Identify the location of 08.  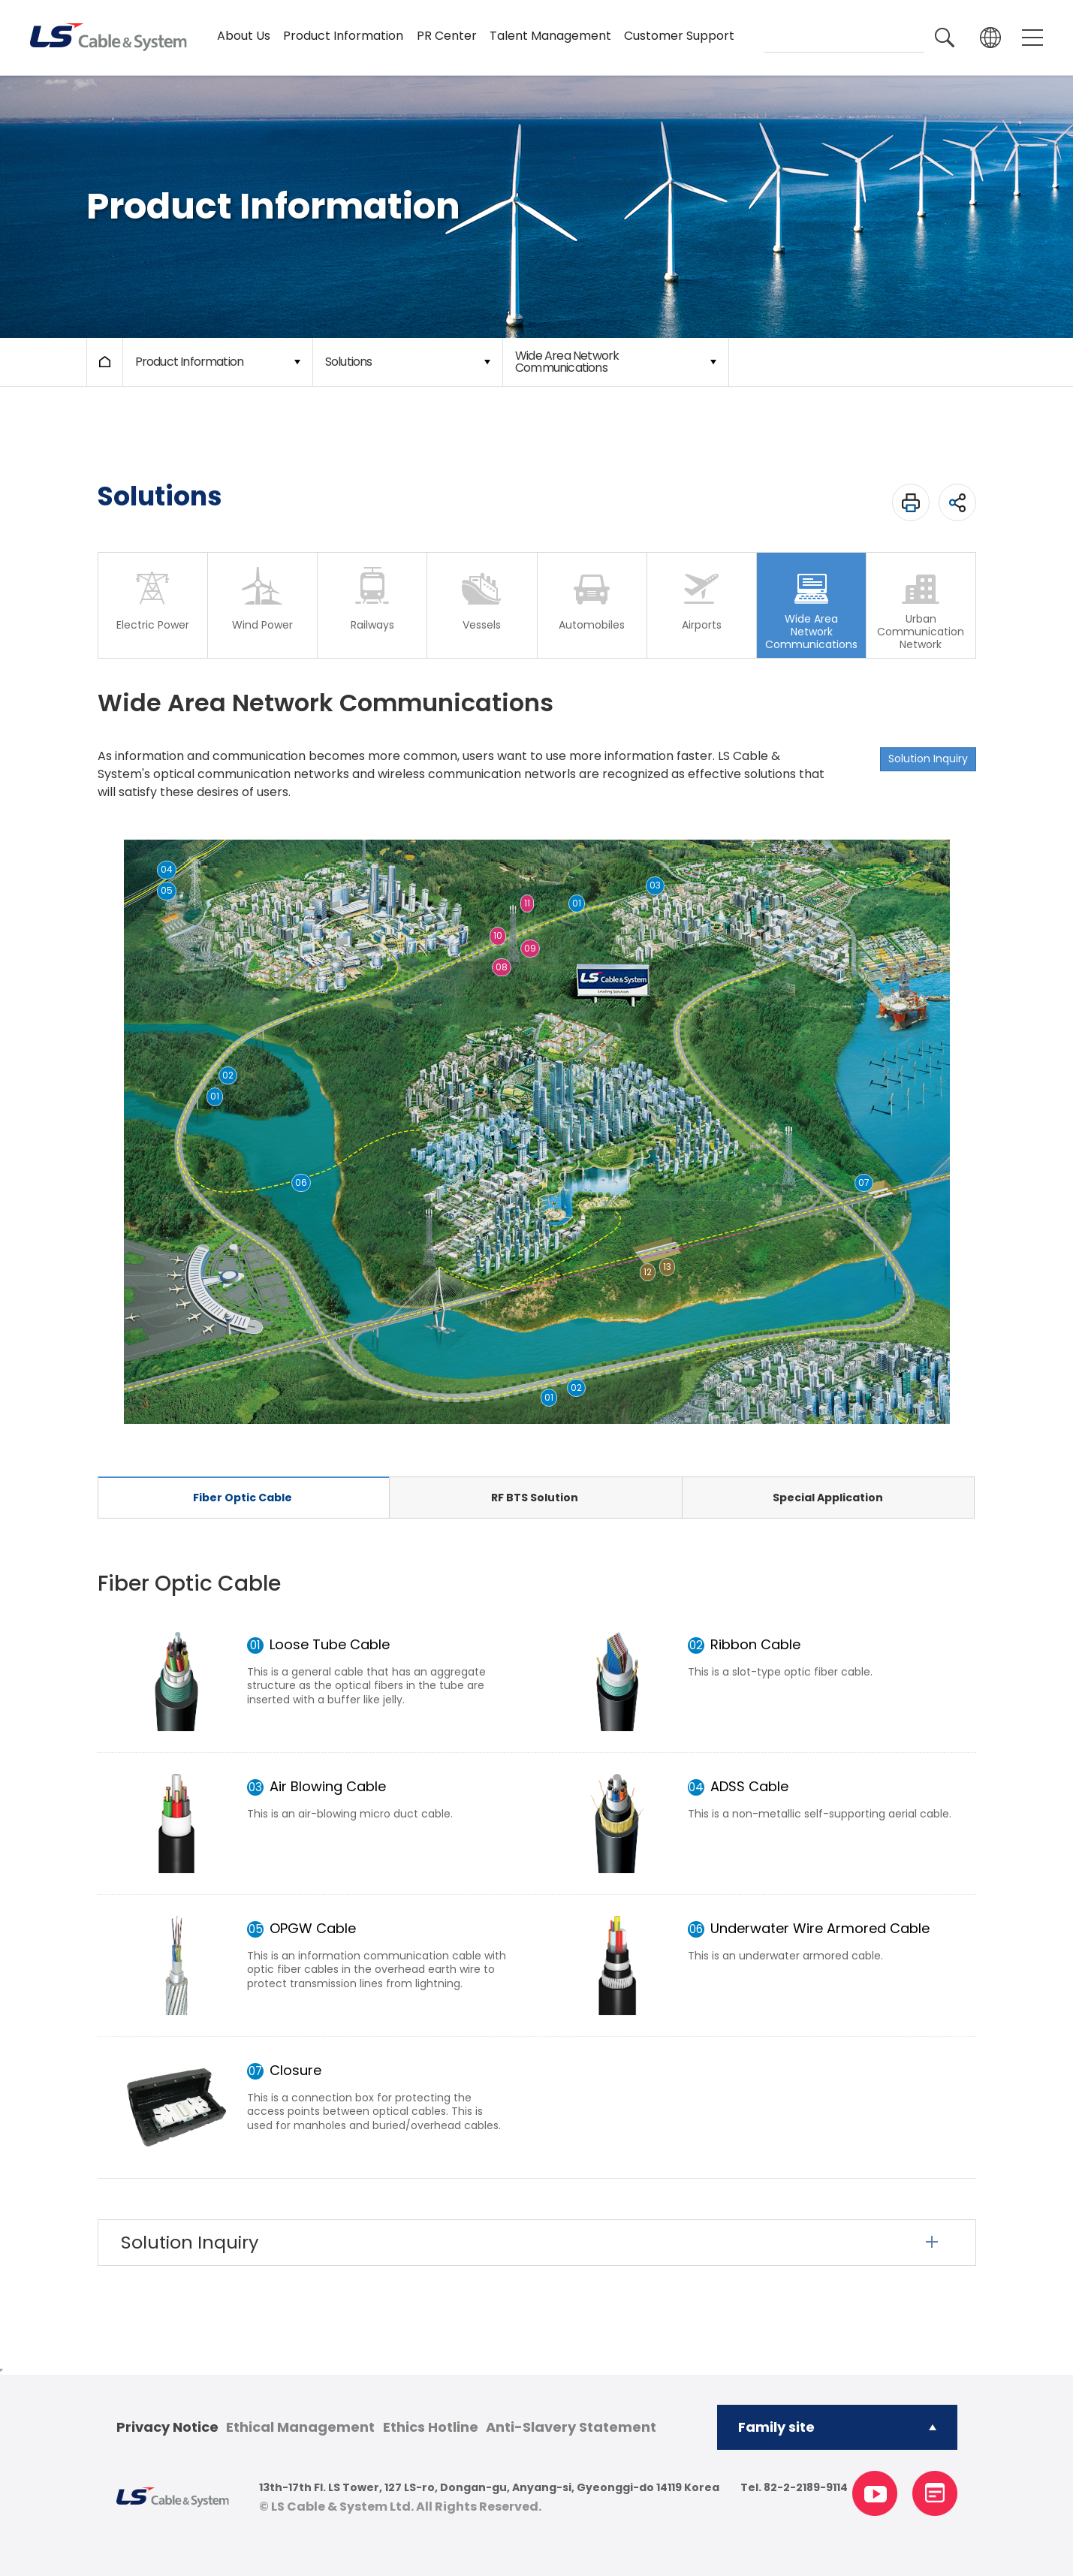
(502, 967).